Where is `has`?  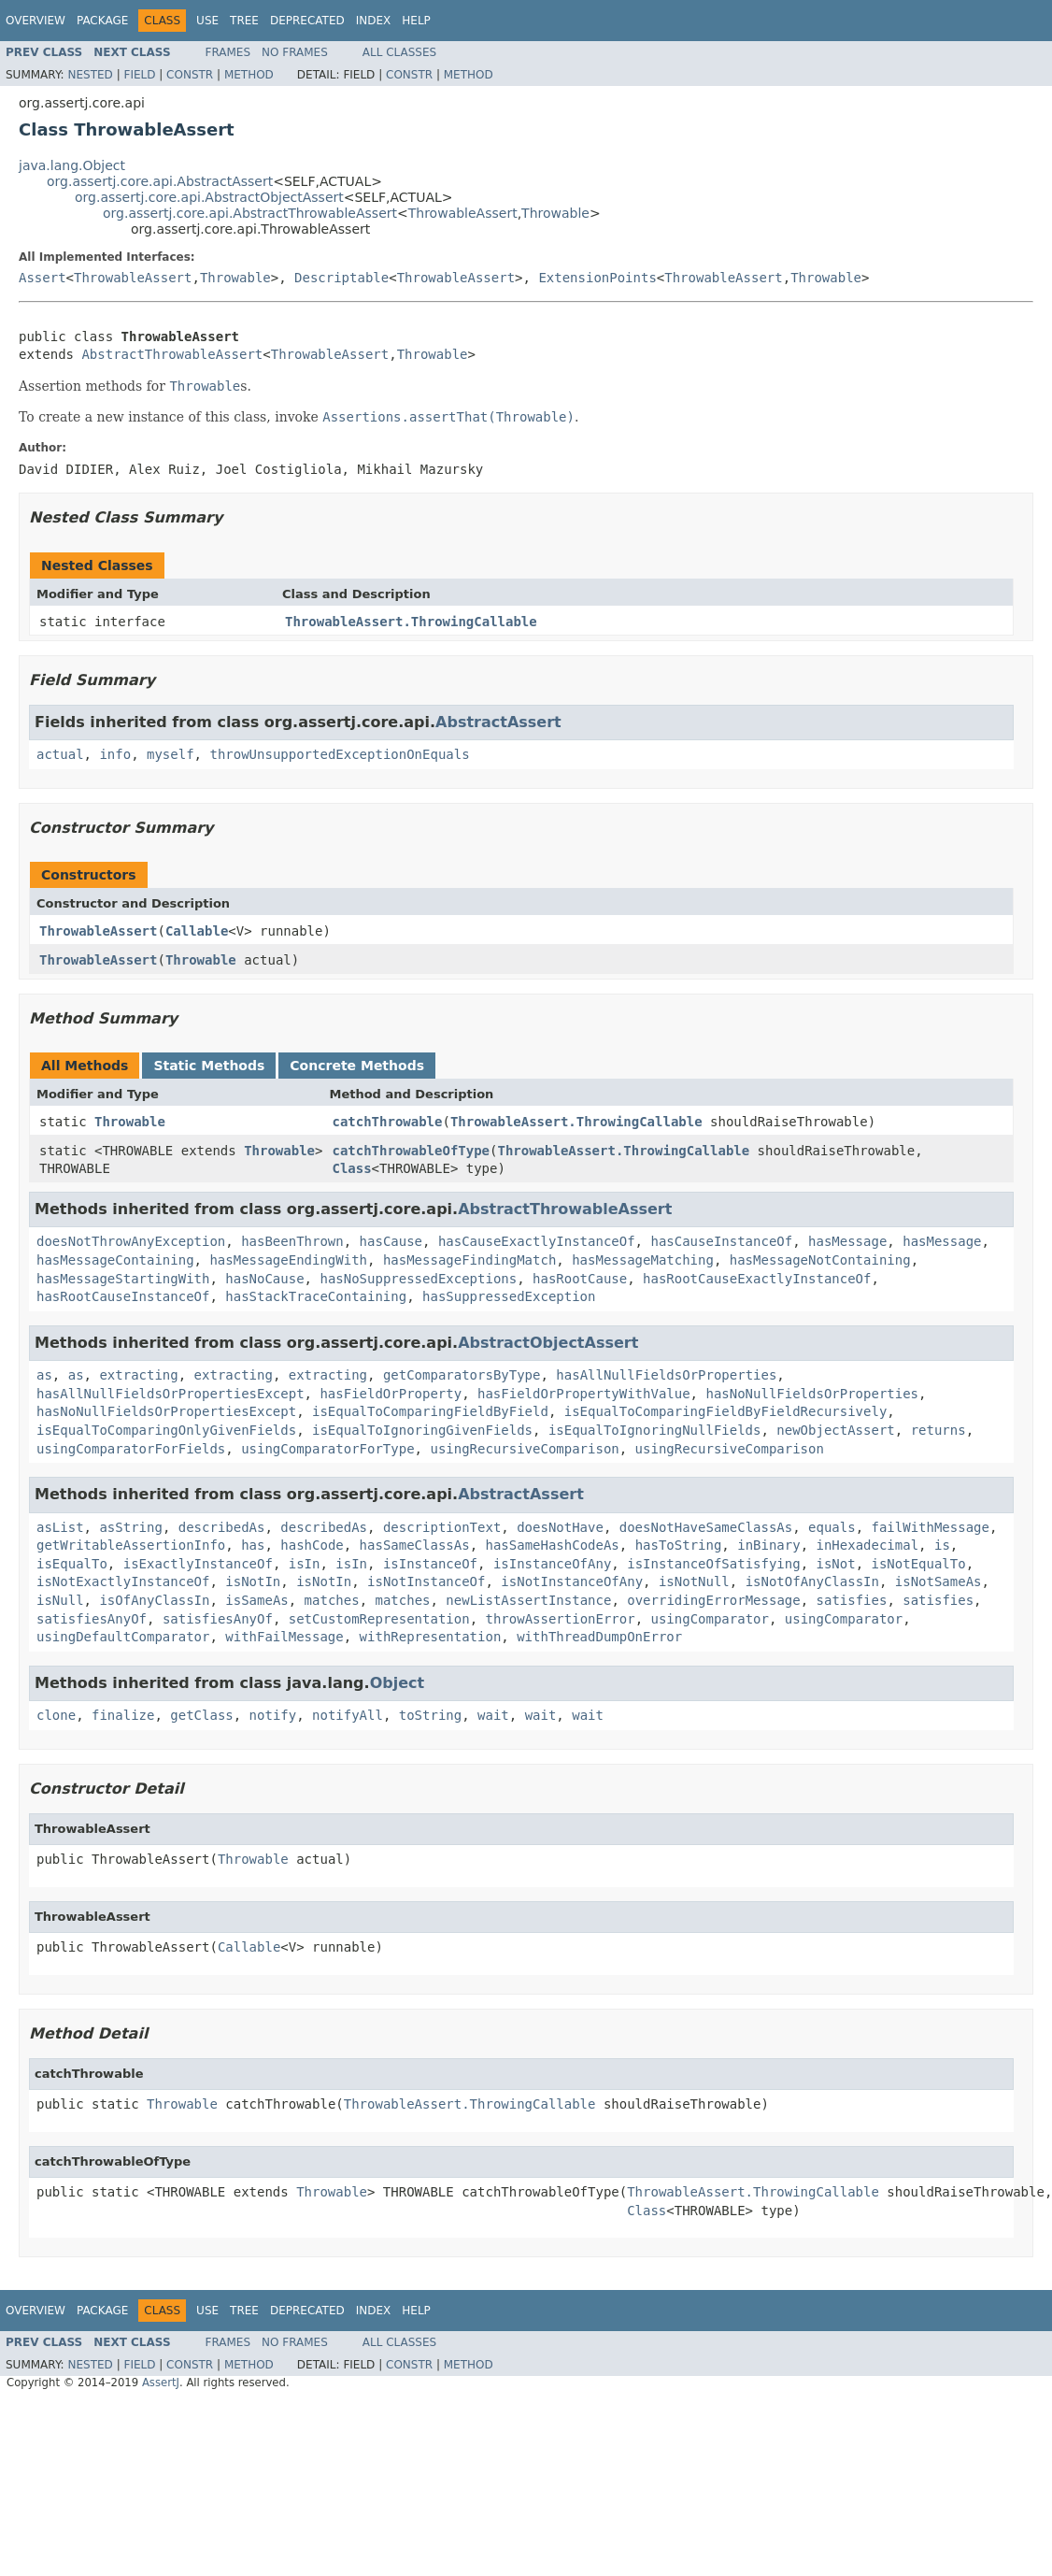
has is located at coordinates (252, 1545).